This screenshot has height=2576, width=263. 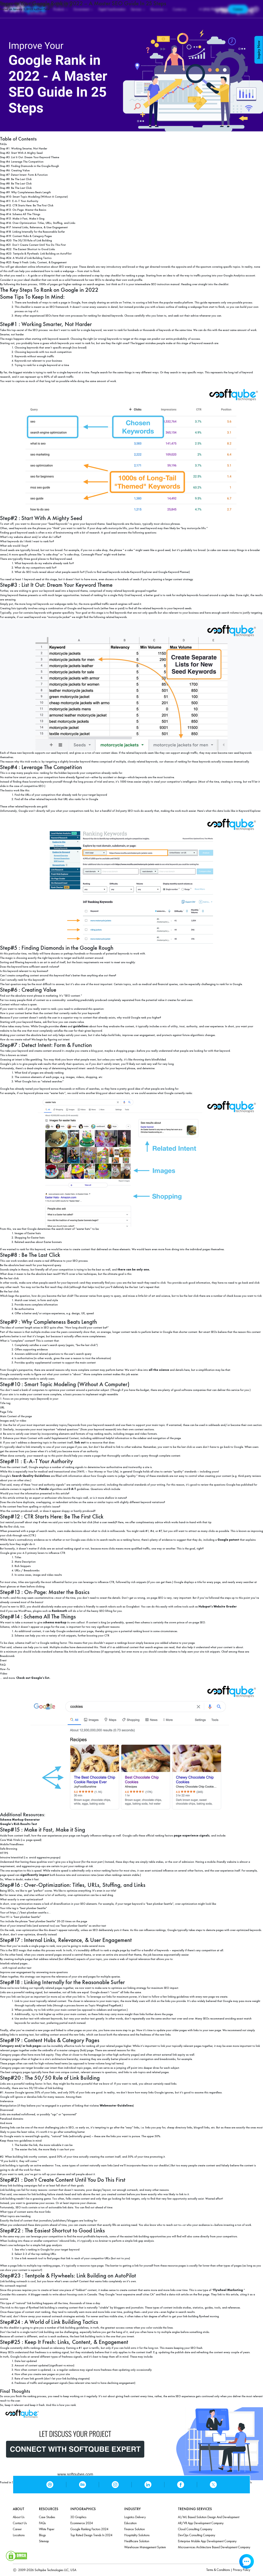 What do you see at coordinates (26, 240) in the screenshot?
I see `Step #20: The 50/50 Rule of Link Building` at bounding box center [26, 240].